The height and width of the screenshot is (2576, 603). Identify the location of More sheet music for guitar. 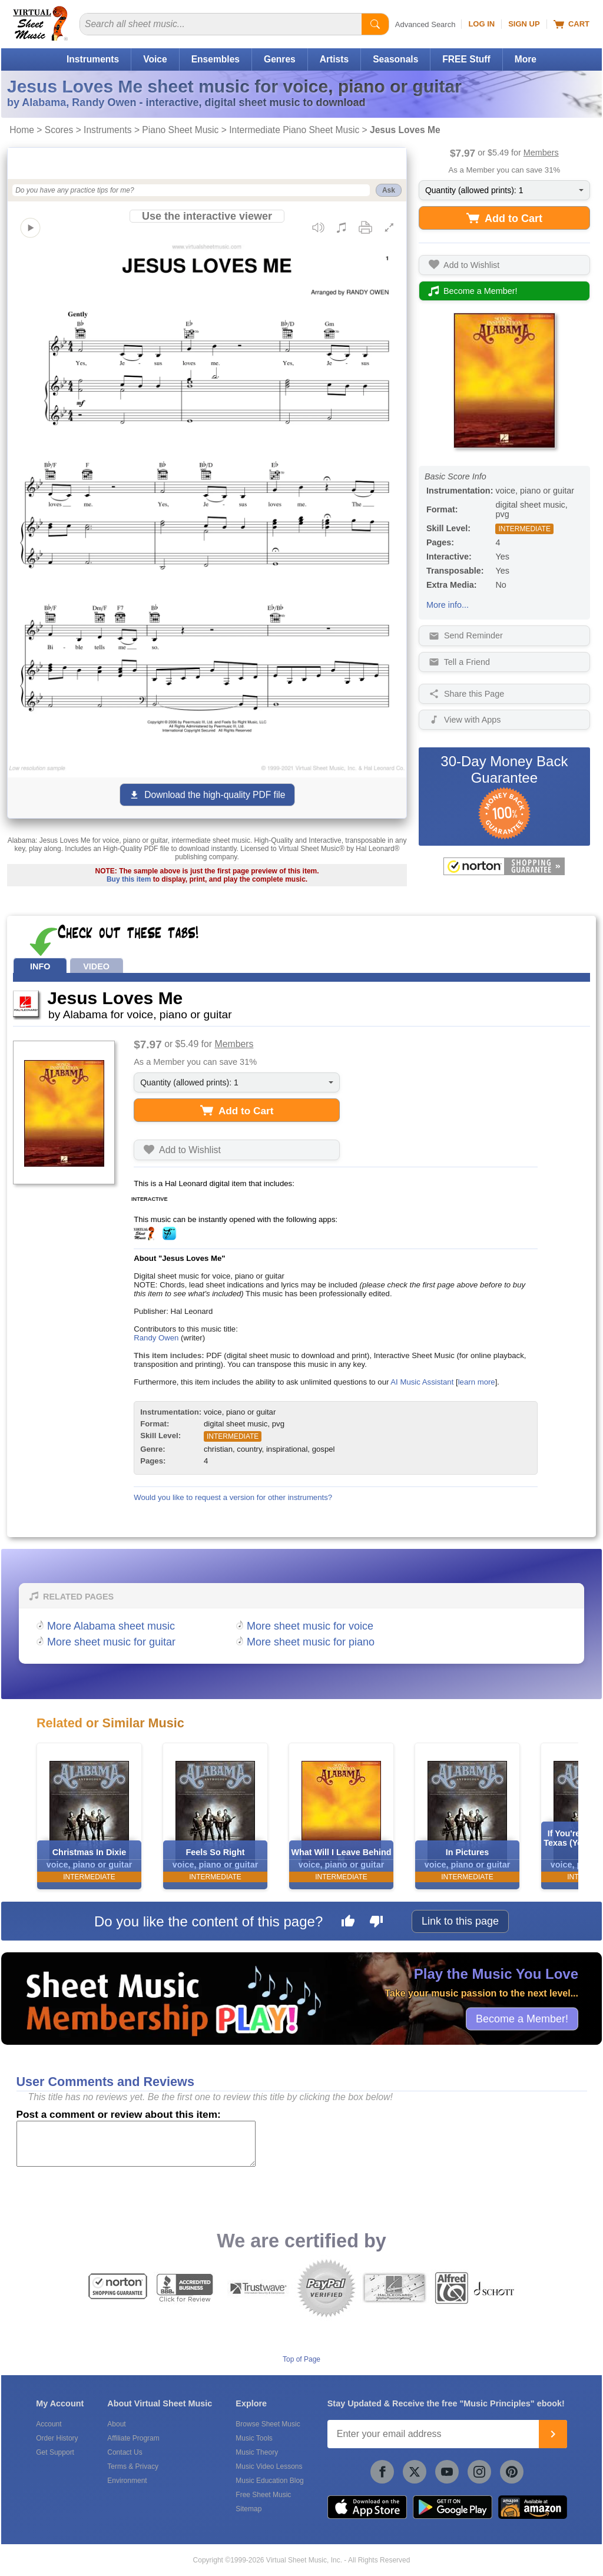
(111, 1642).